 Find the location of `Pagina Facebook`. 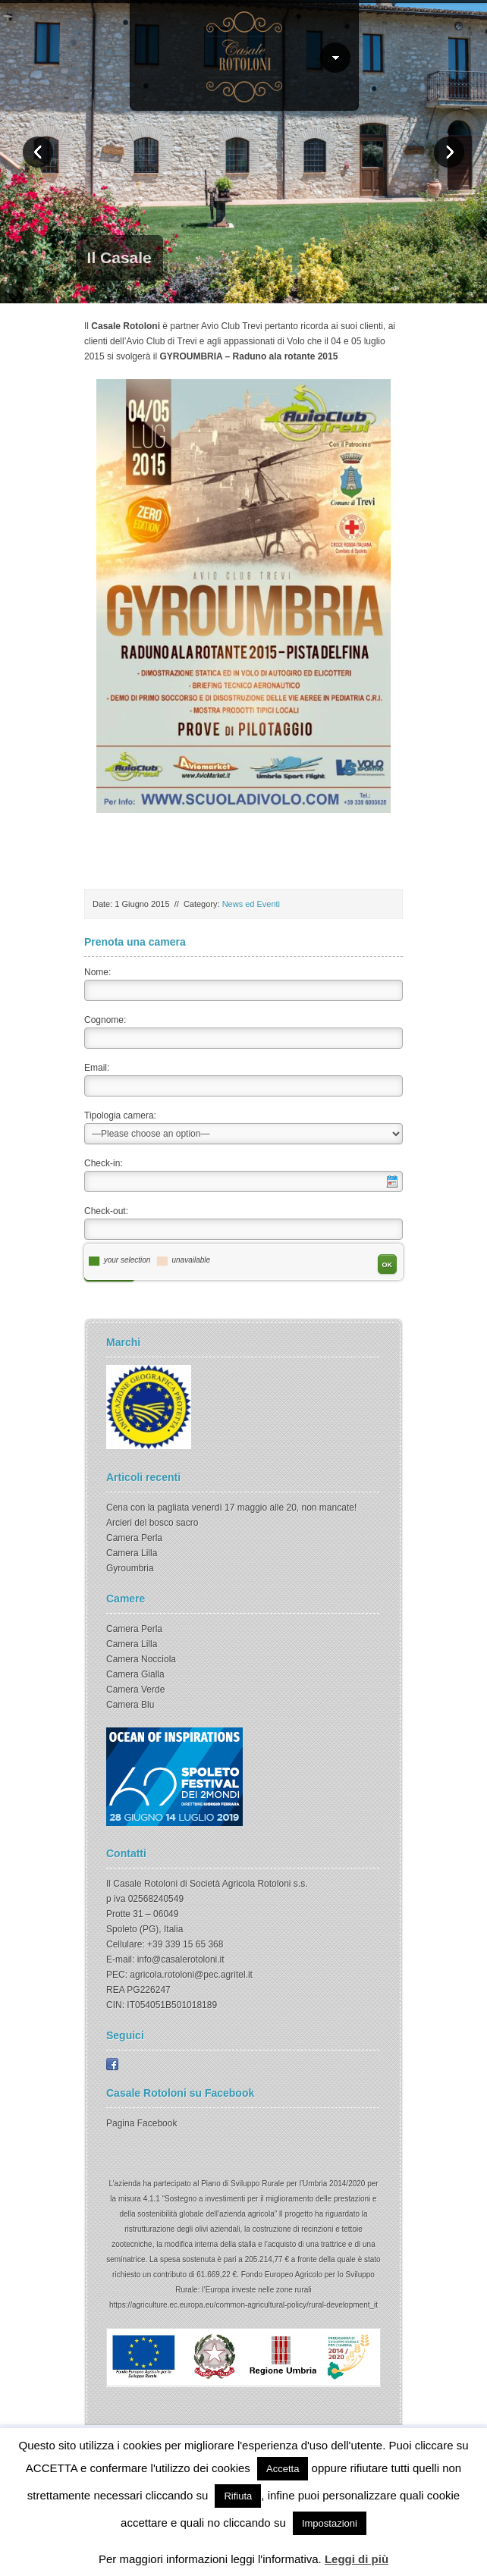

Pagina Facebook is located at coordinates (141, 2123).